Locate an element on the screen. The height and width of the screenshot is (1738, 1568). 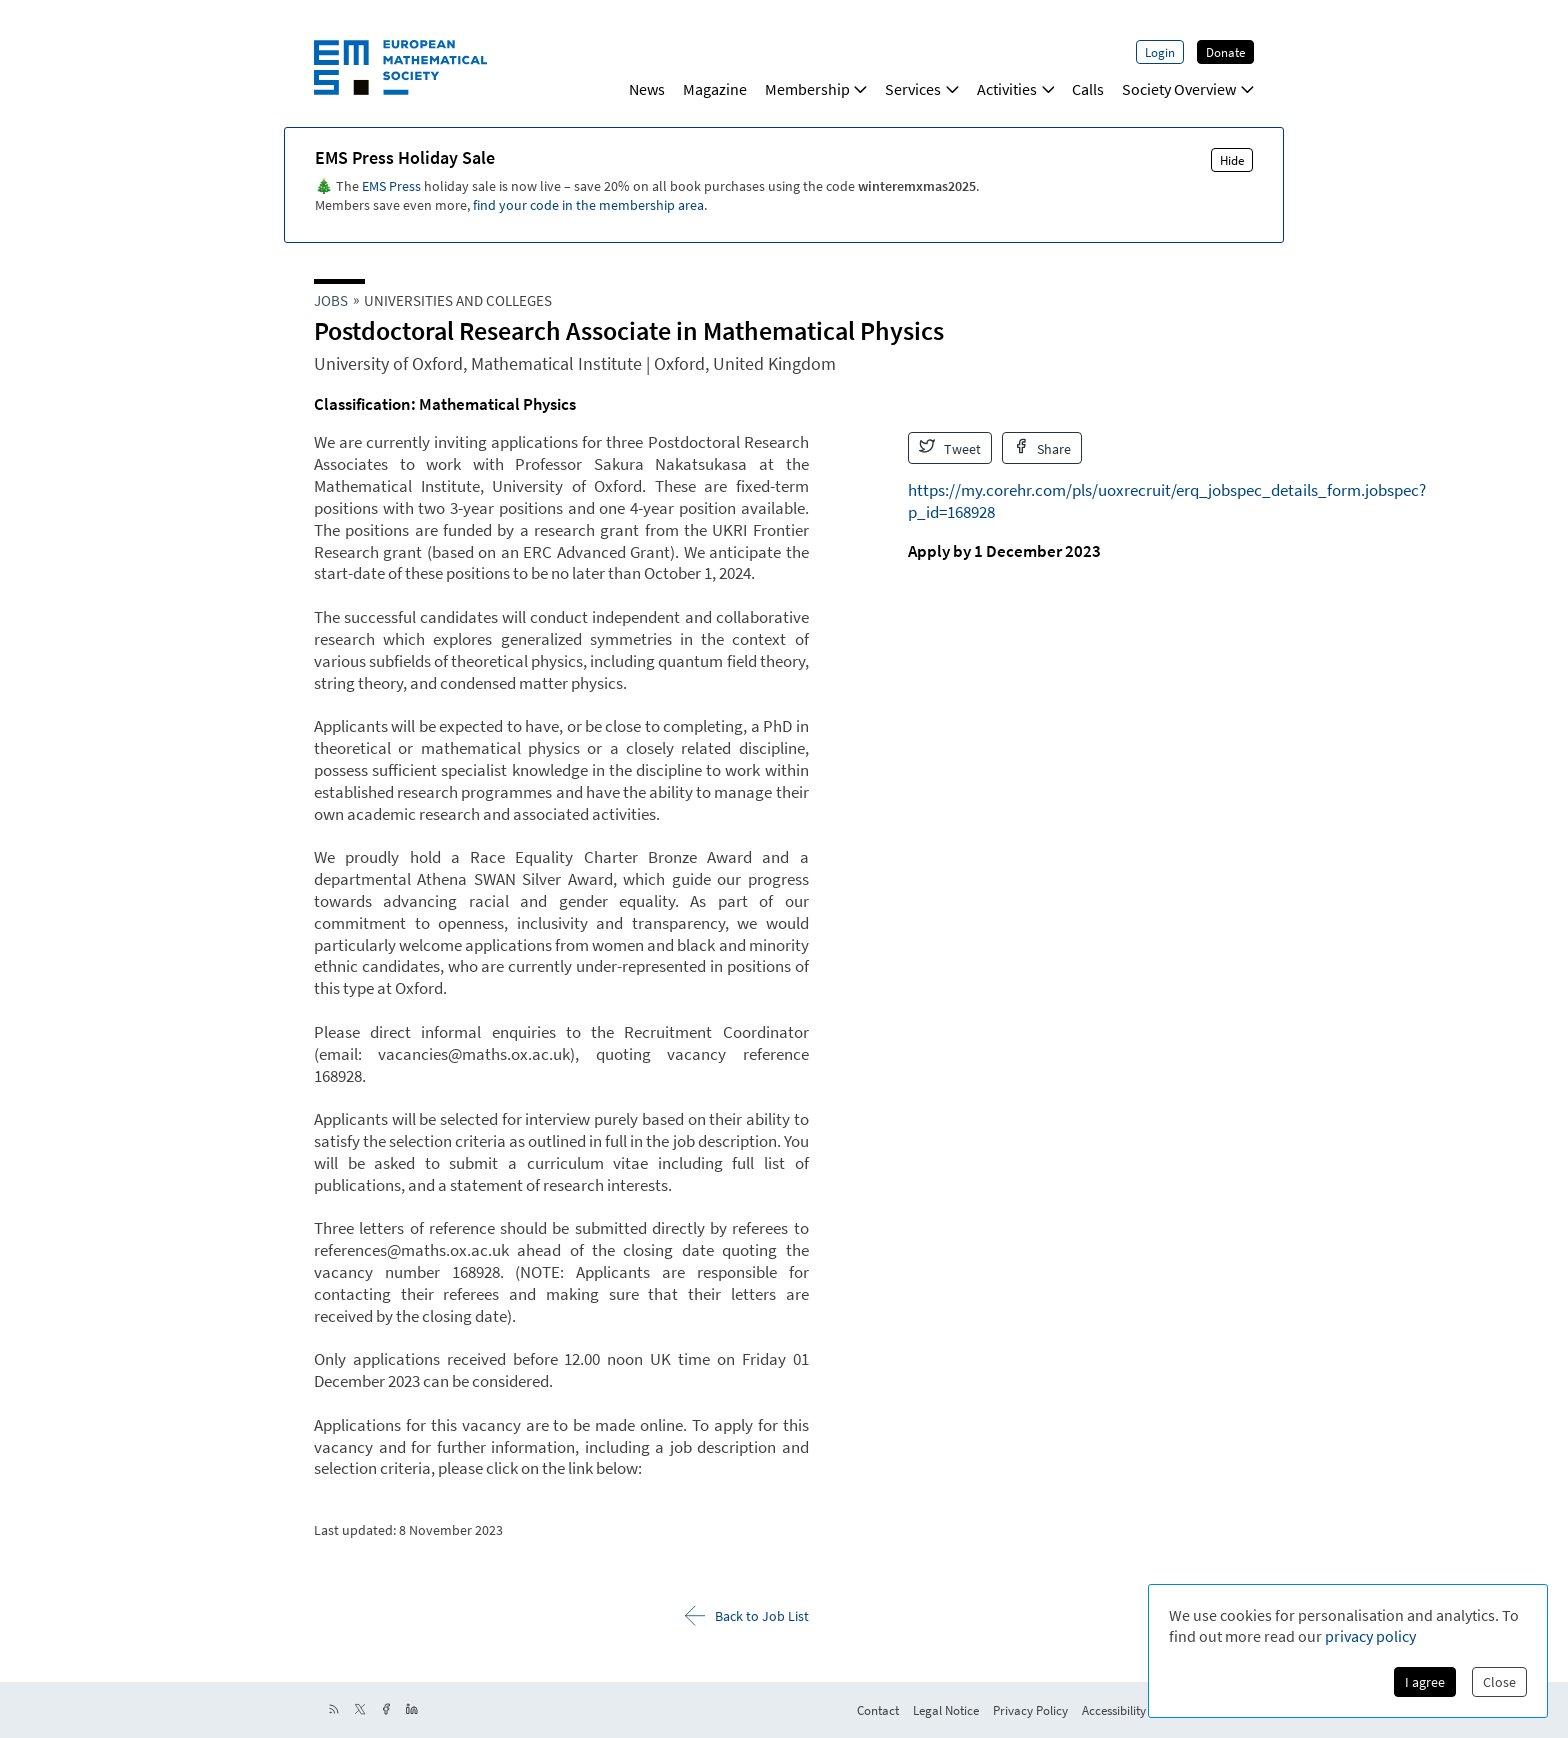
Login is located at coordinates (1160, 52).